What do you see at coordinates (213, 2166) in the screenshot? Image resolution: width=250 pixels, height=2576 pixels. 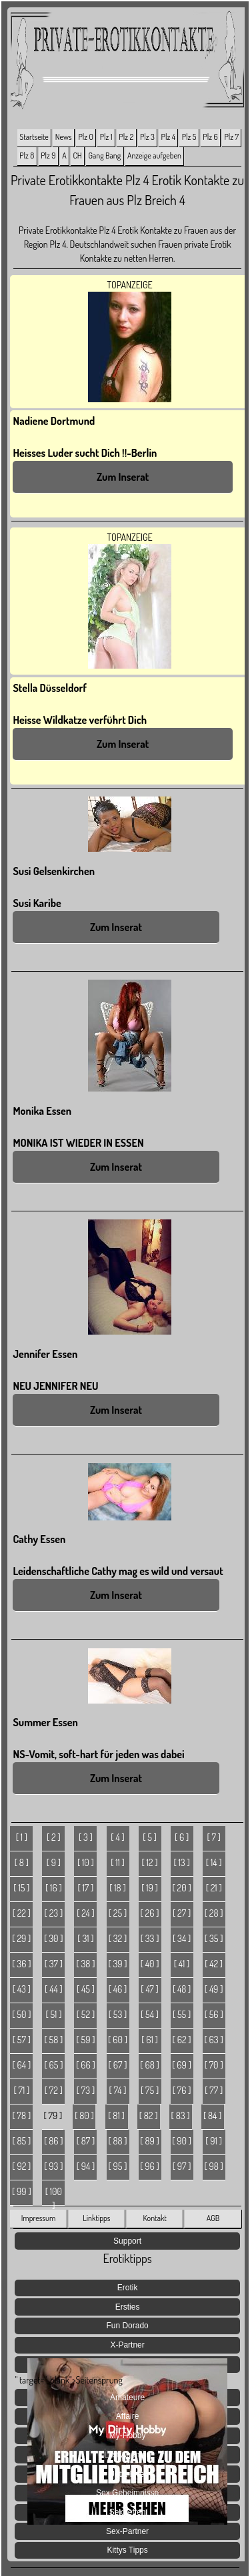 I see `[ 98 ]` at bounding box center [213, 2166].